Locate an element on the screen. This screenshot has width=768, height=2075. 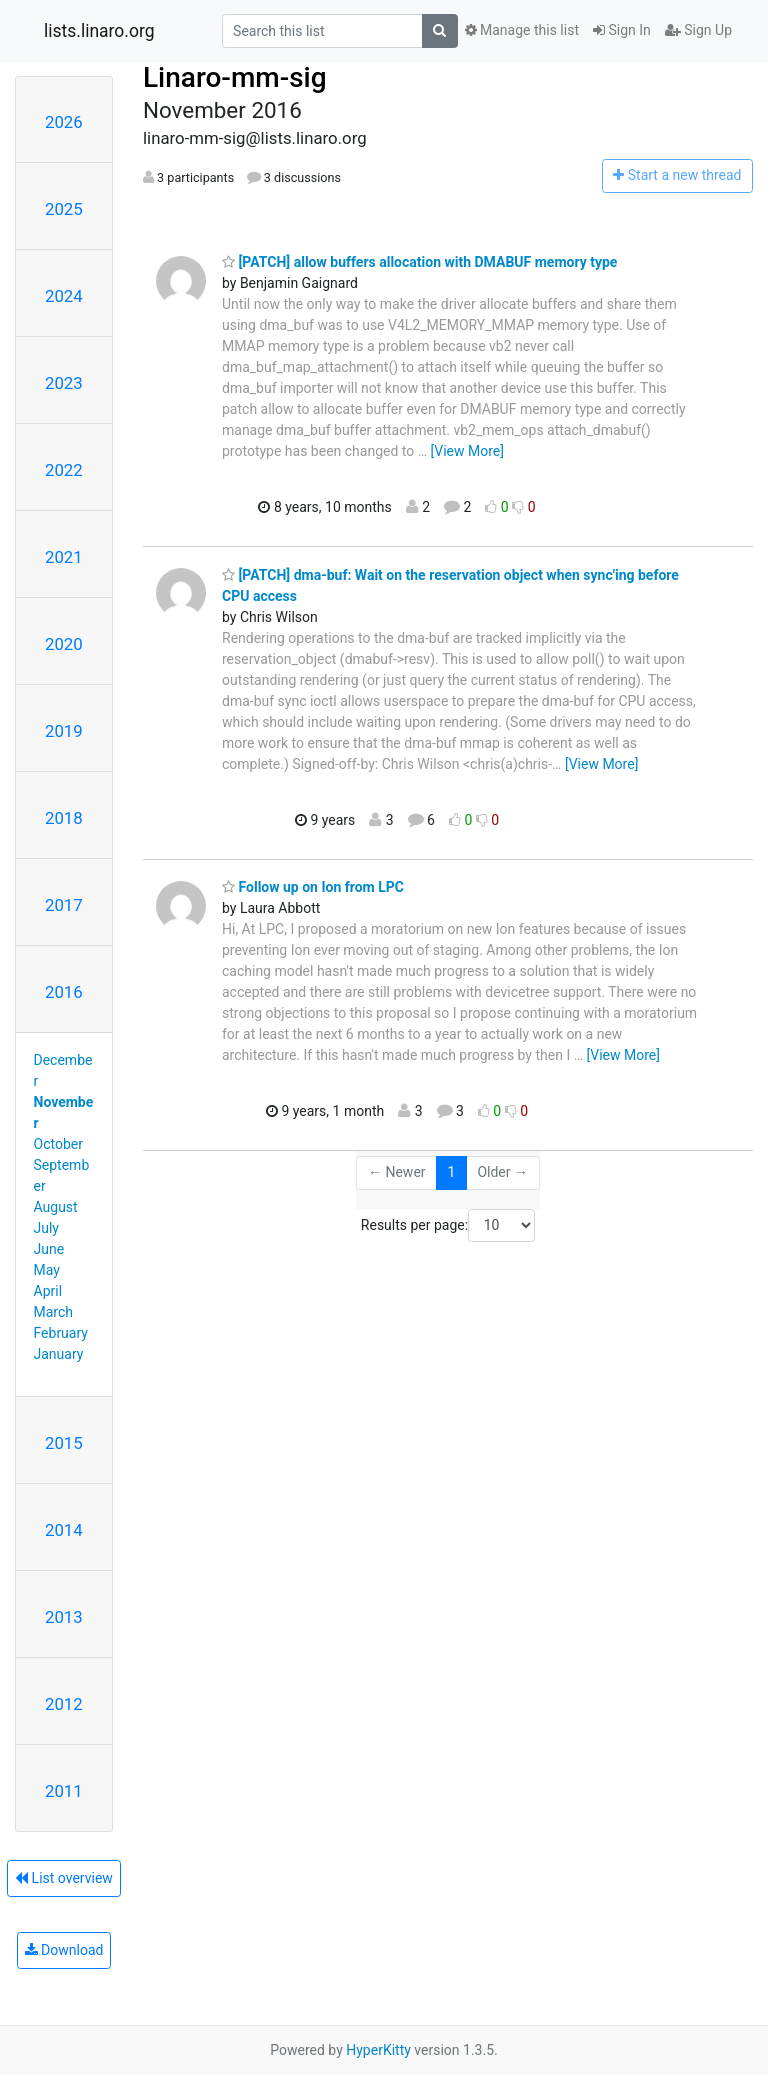
2012 is located at coordinates (64, 1704).